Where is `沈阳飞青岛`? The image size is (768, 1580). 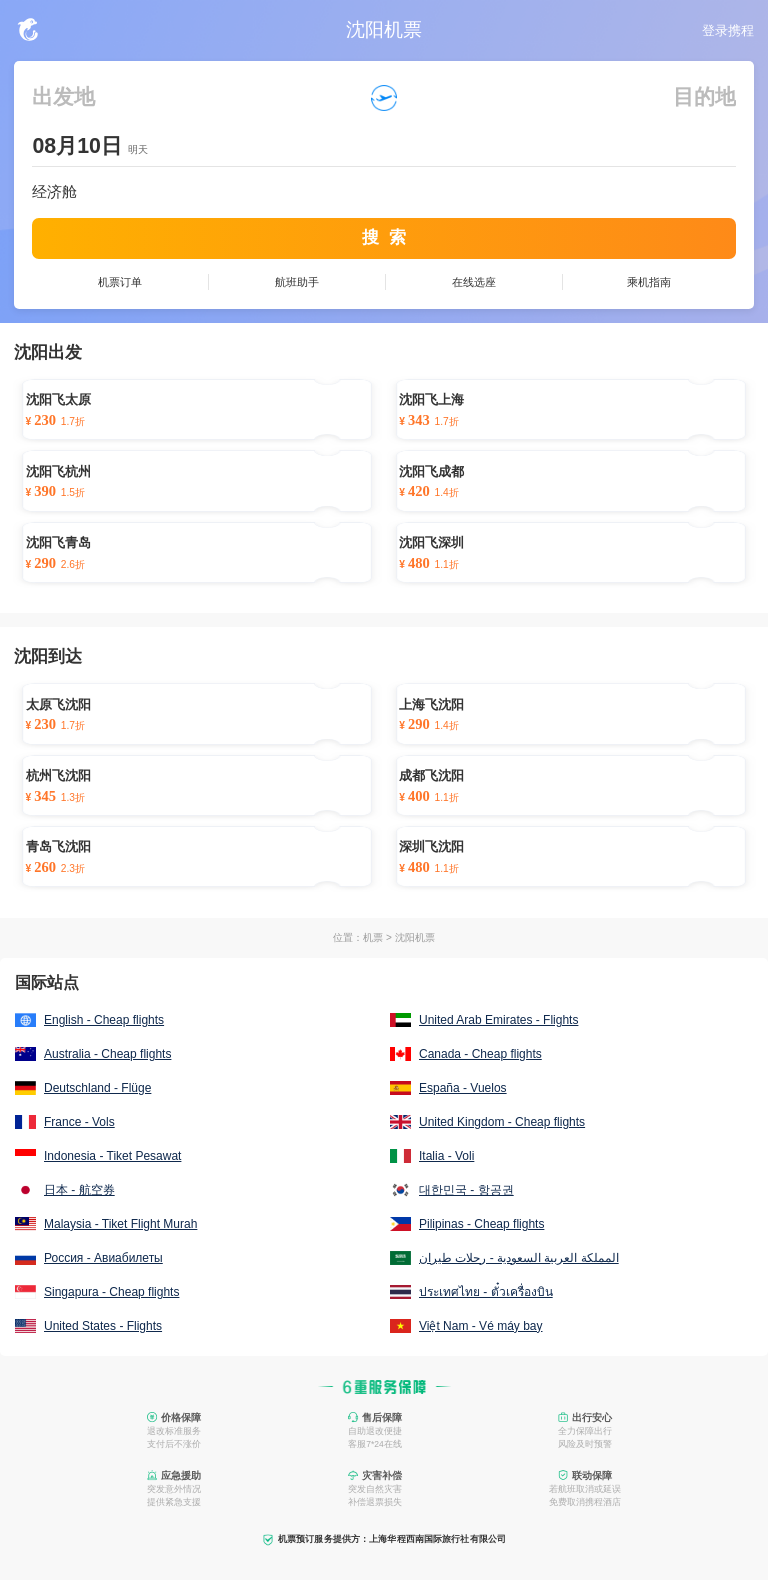
沈阳飞青岛 is located at coordinates (58, 543).